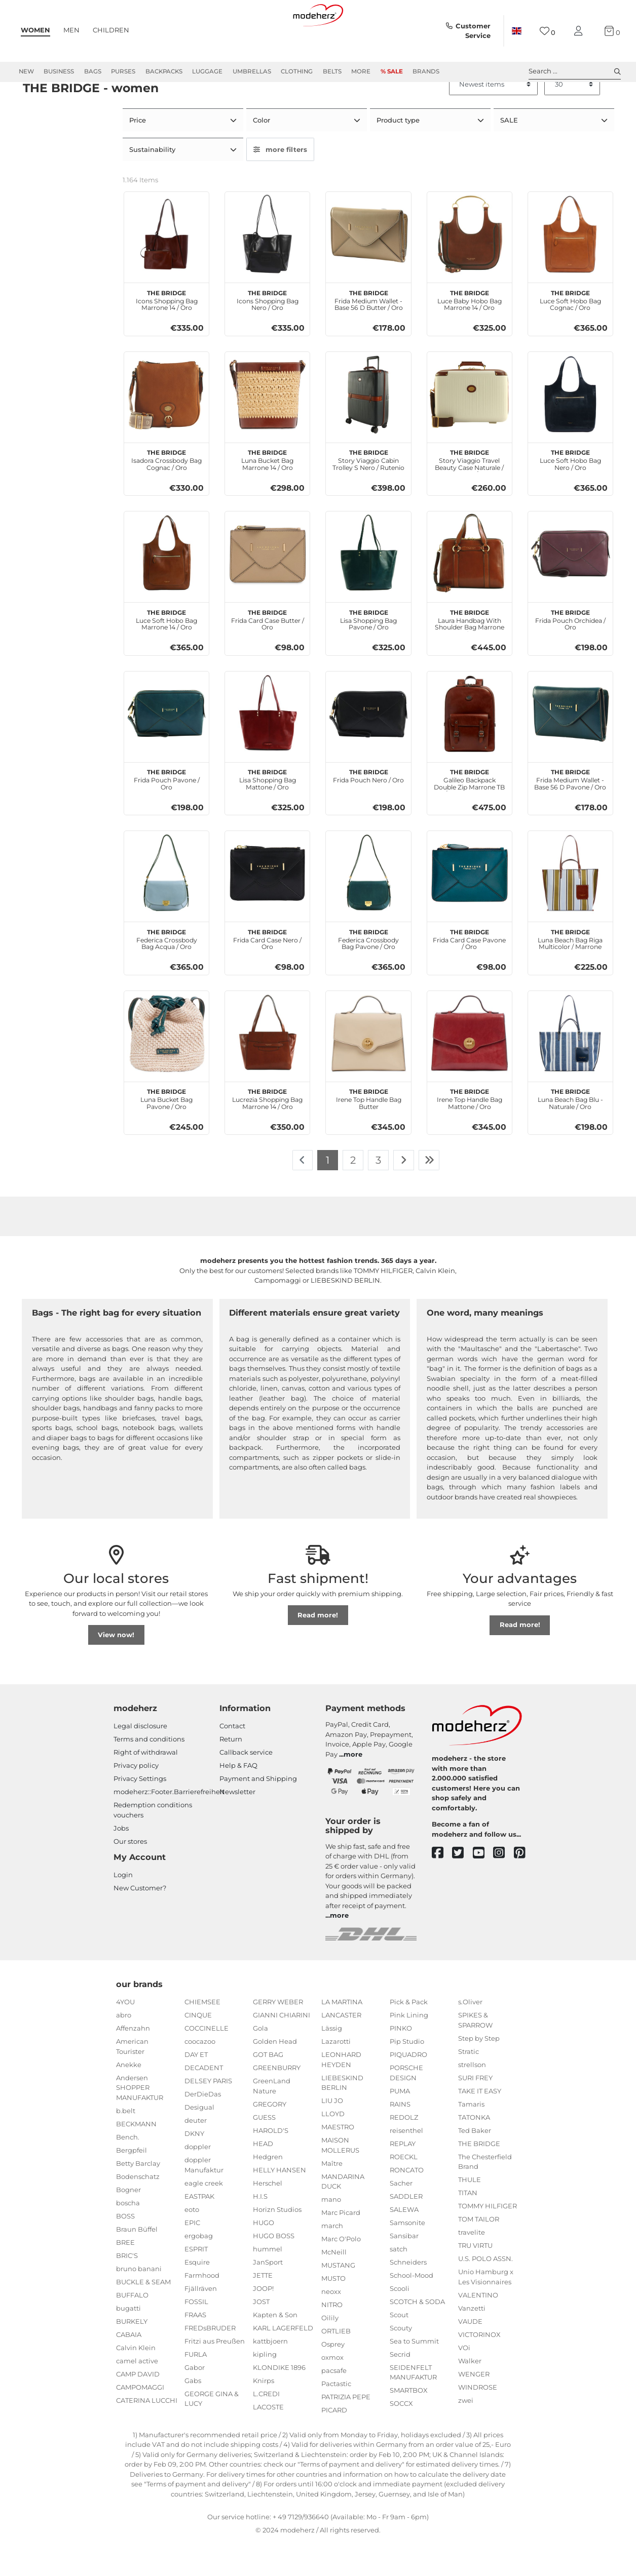 This screenshot has width=636, height=2576. I want to click on McNeill, so click(334, 2286).